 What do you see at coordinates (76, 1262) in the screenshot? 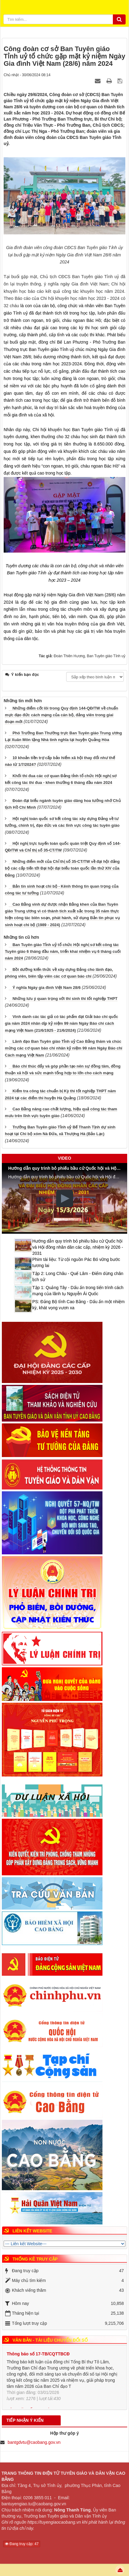
I see `Phim tài liệu: Từ cội nguồn Pác Bó vững bước tương lai` at bounding box center [76, 1262].